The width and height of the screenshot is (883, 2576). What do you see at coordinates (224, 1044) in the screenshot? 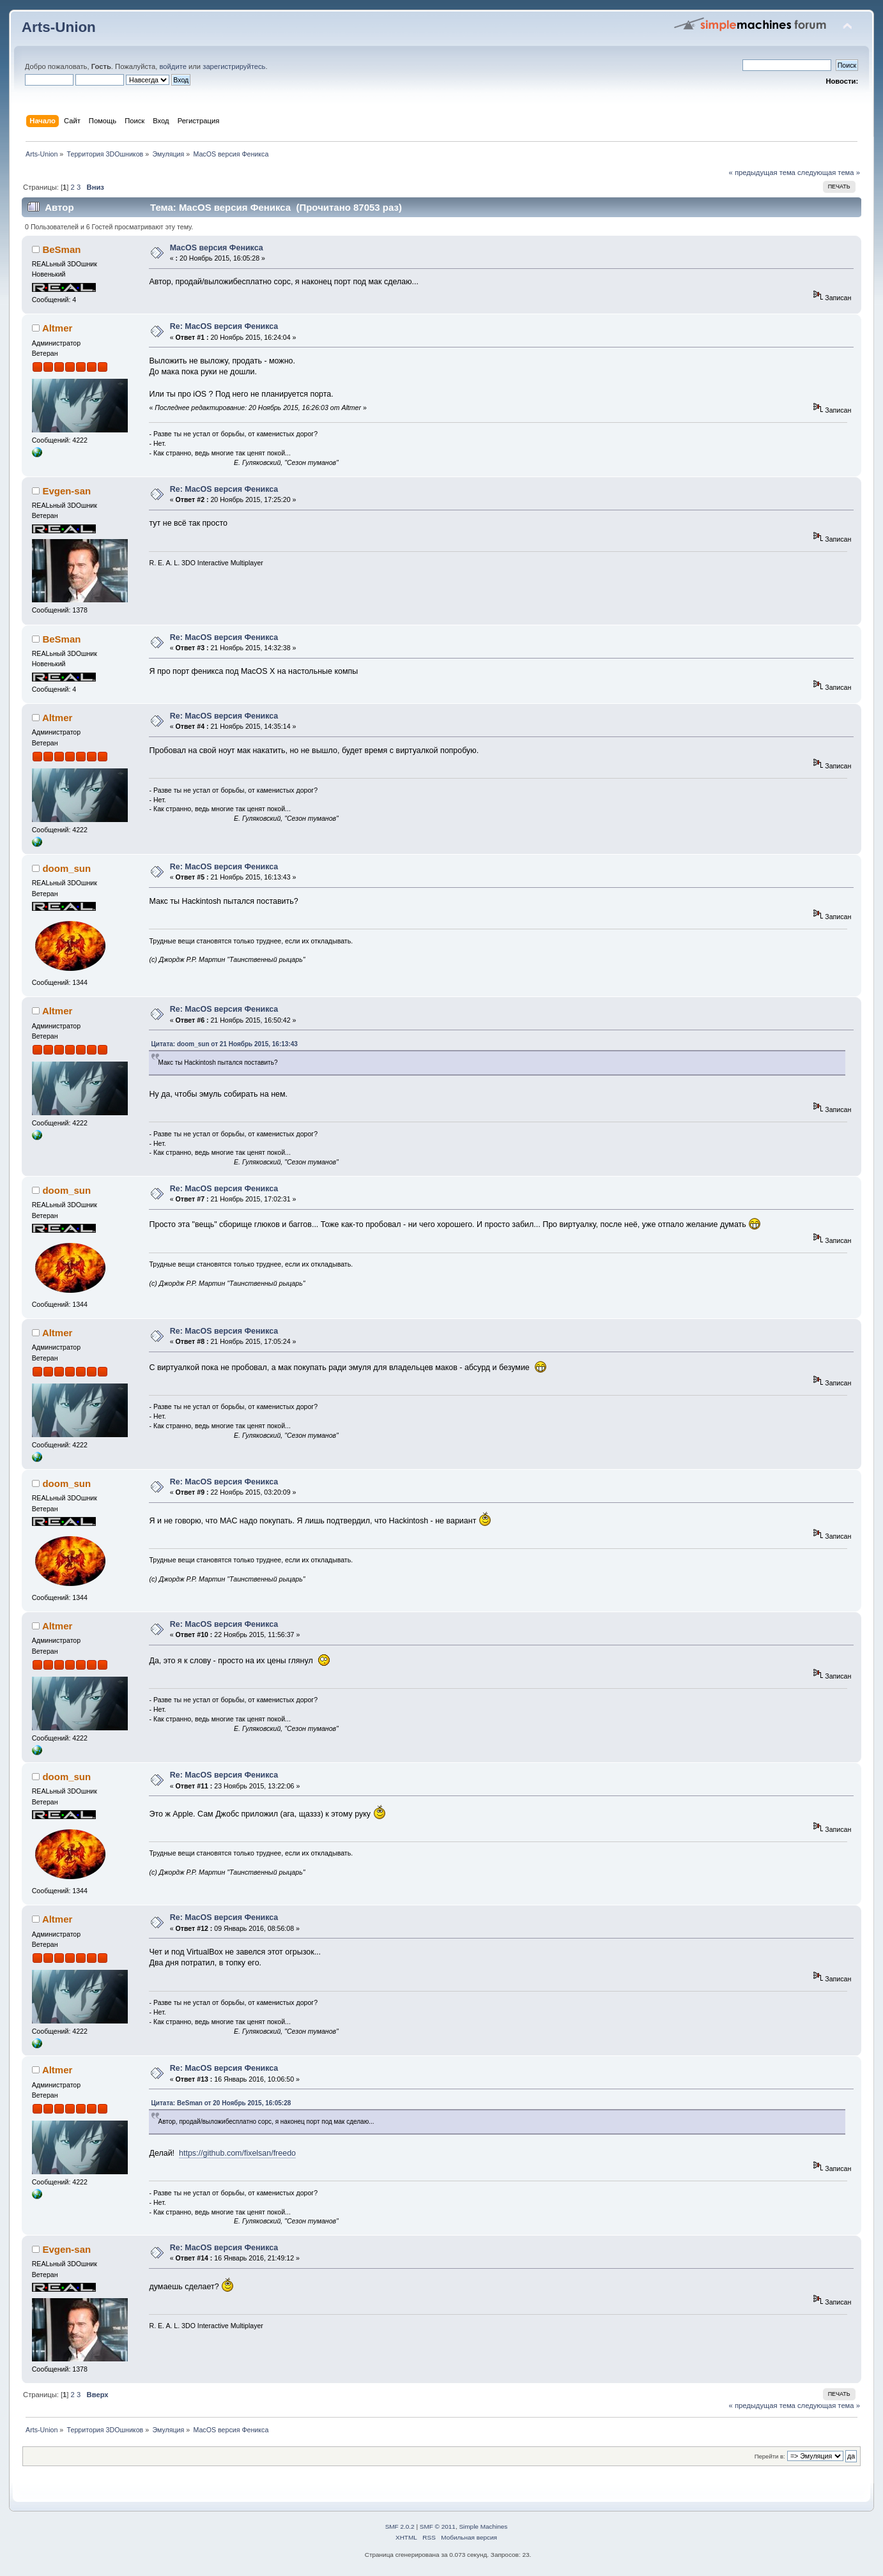
I see `Цитата: doom_sun от 21 Ноябрь 2015, 16:13:43` at bounding box center [224, 1044].